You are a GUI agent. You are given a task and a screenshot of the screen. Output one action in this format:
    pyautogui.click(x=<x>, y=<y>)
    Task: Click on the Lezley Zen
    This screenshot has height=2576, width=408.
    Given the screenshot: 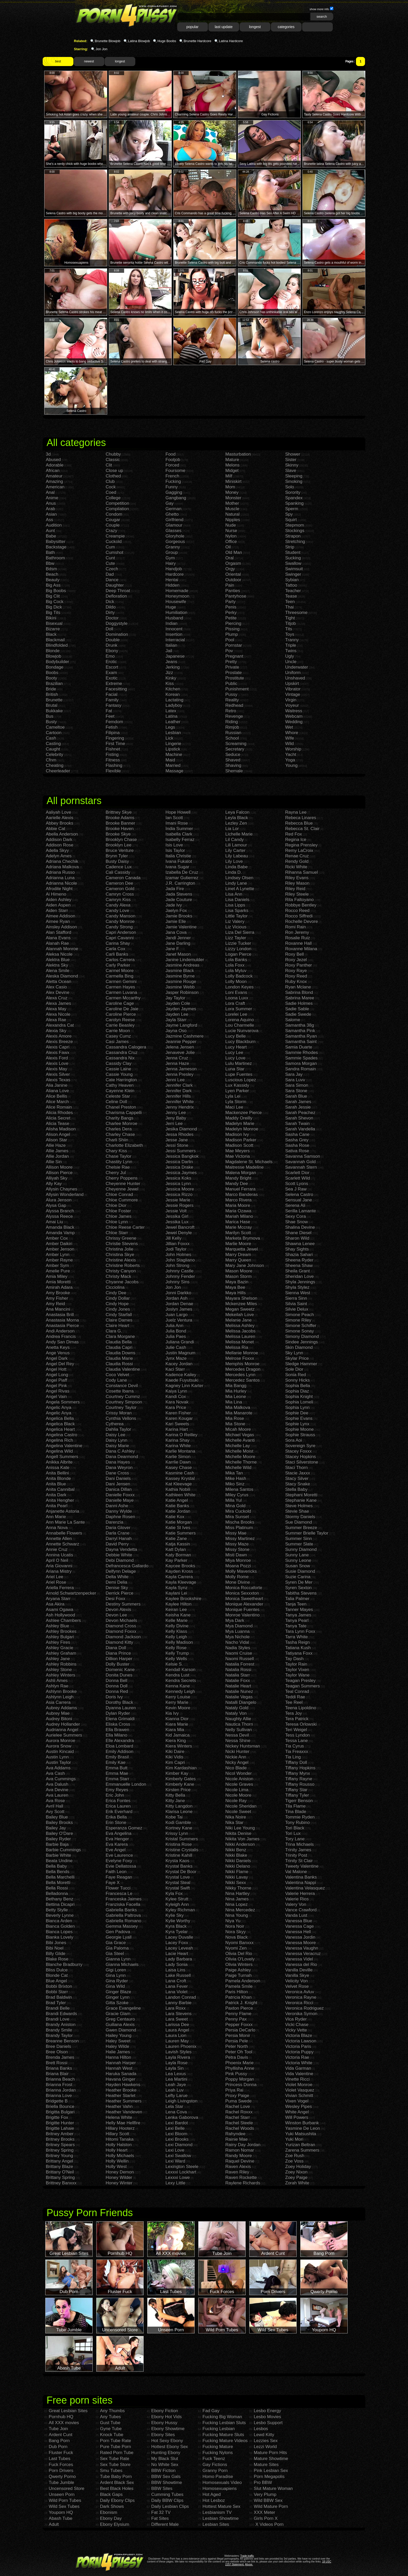 What is the action you would take?
    pyautogui.click(x=236, y=823)
    